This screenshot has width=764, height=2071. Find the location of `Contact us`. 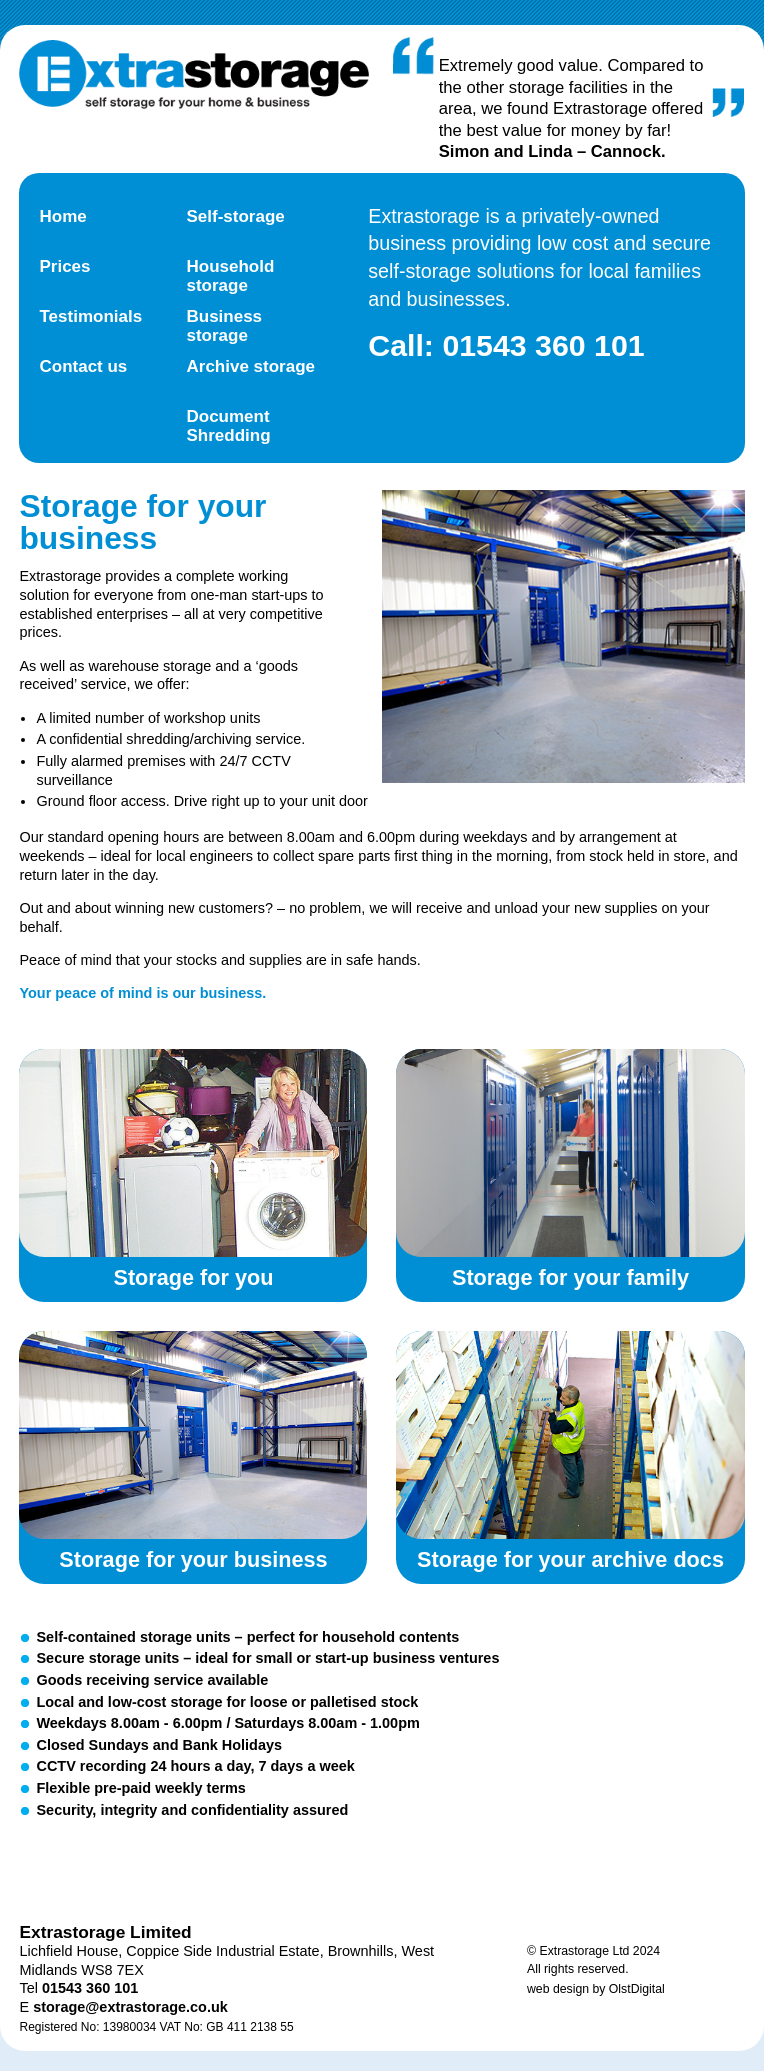

Contact us is located at coordinates (83, 366).